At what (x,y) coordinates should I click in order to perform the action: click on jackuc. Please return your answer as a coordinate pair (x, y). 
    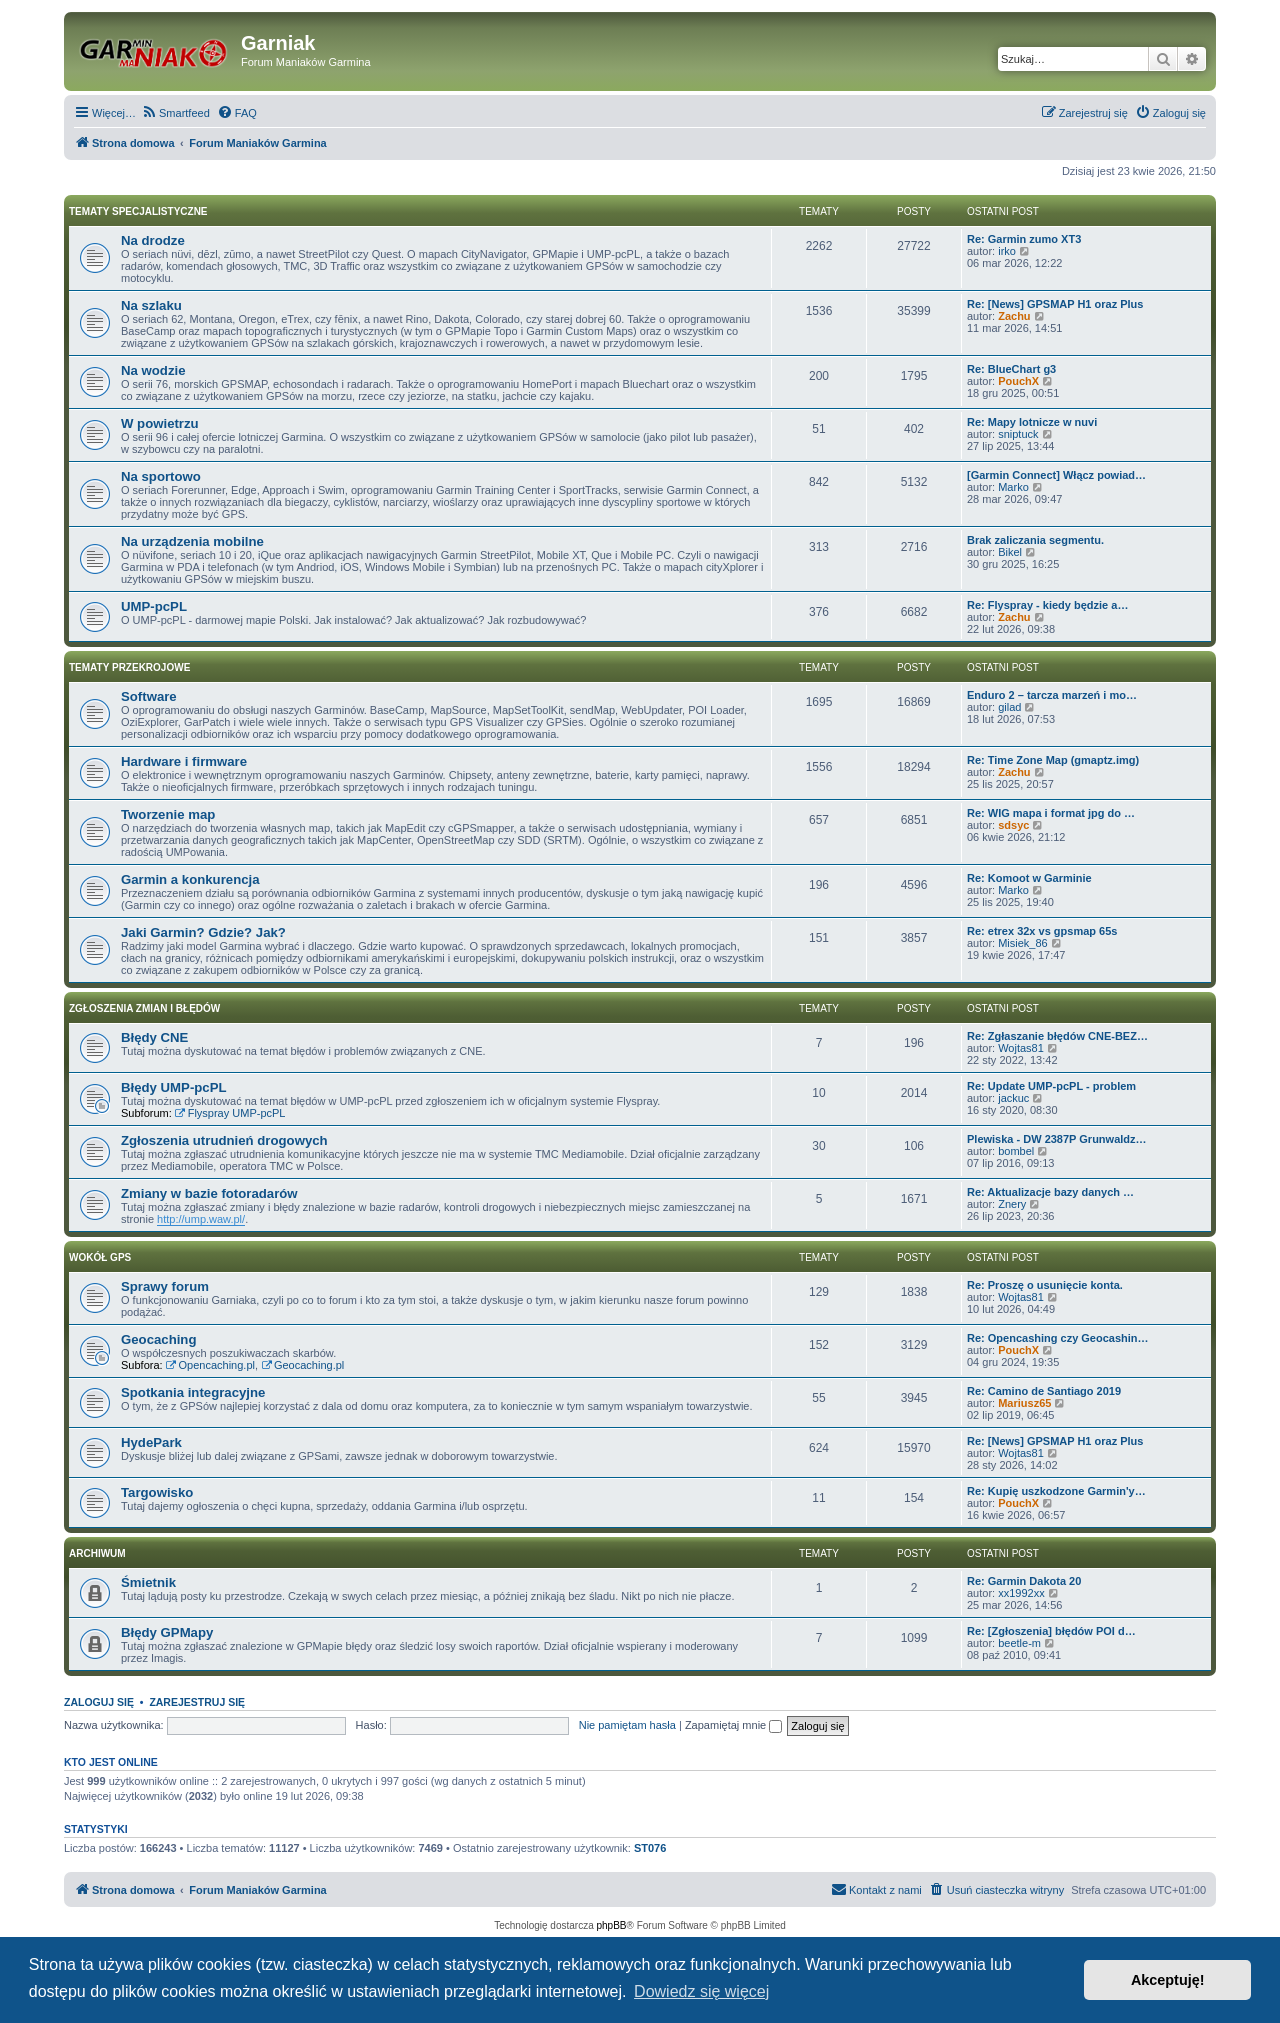
    Looking at the image, I should click on (1013, 1098).